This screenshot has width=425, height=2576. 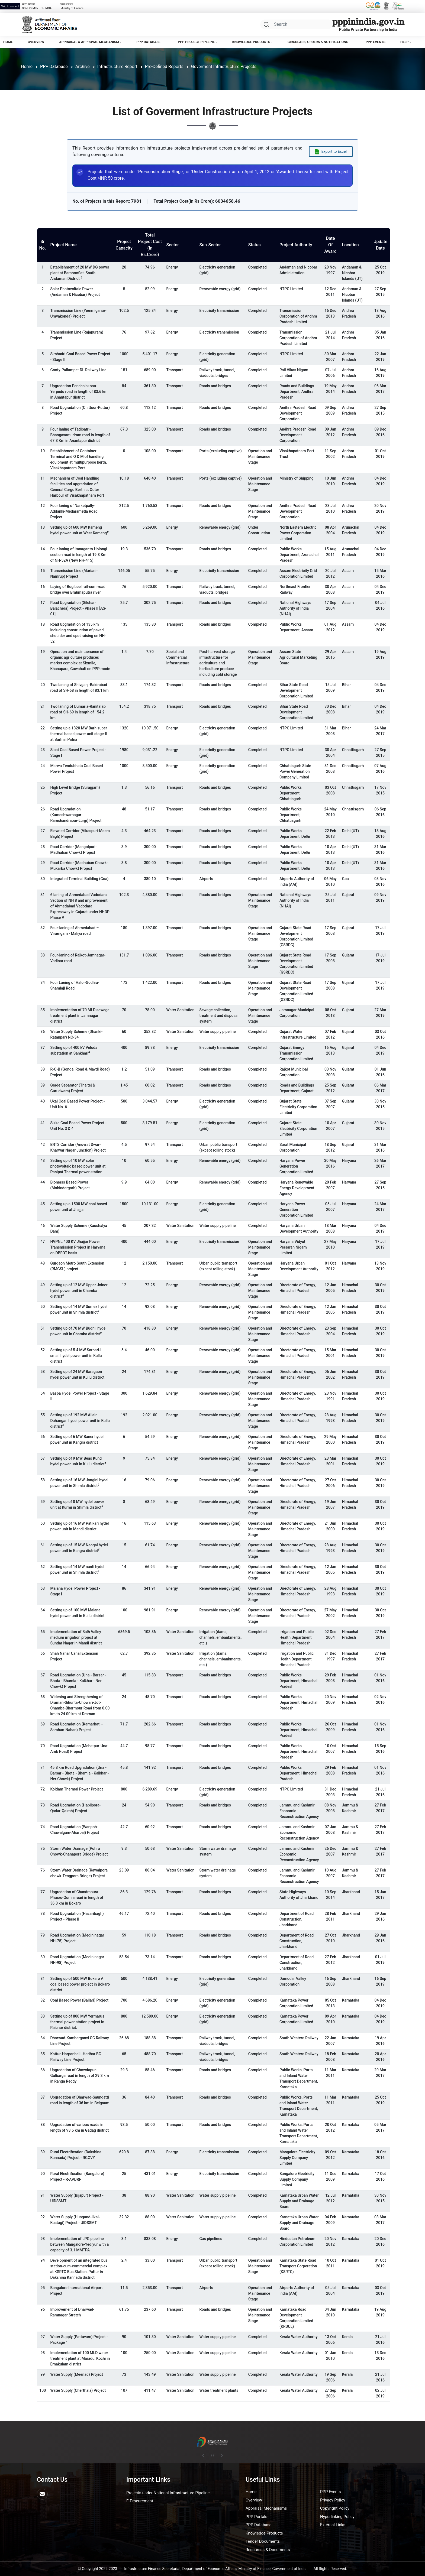 I want to click on Upgradation Penchalakona-Yerpedu road in length of 83.6 km in Anantapur district, so click(x=78, y=391).